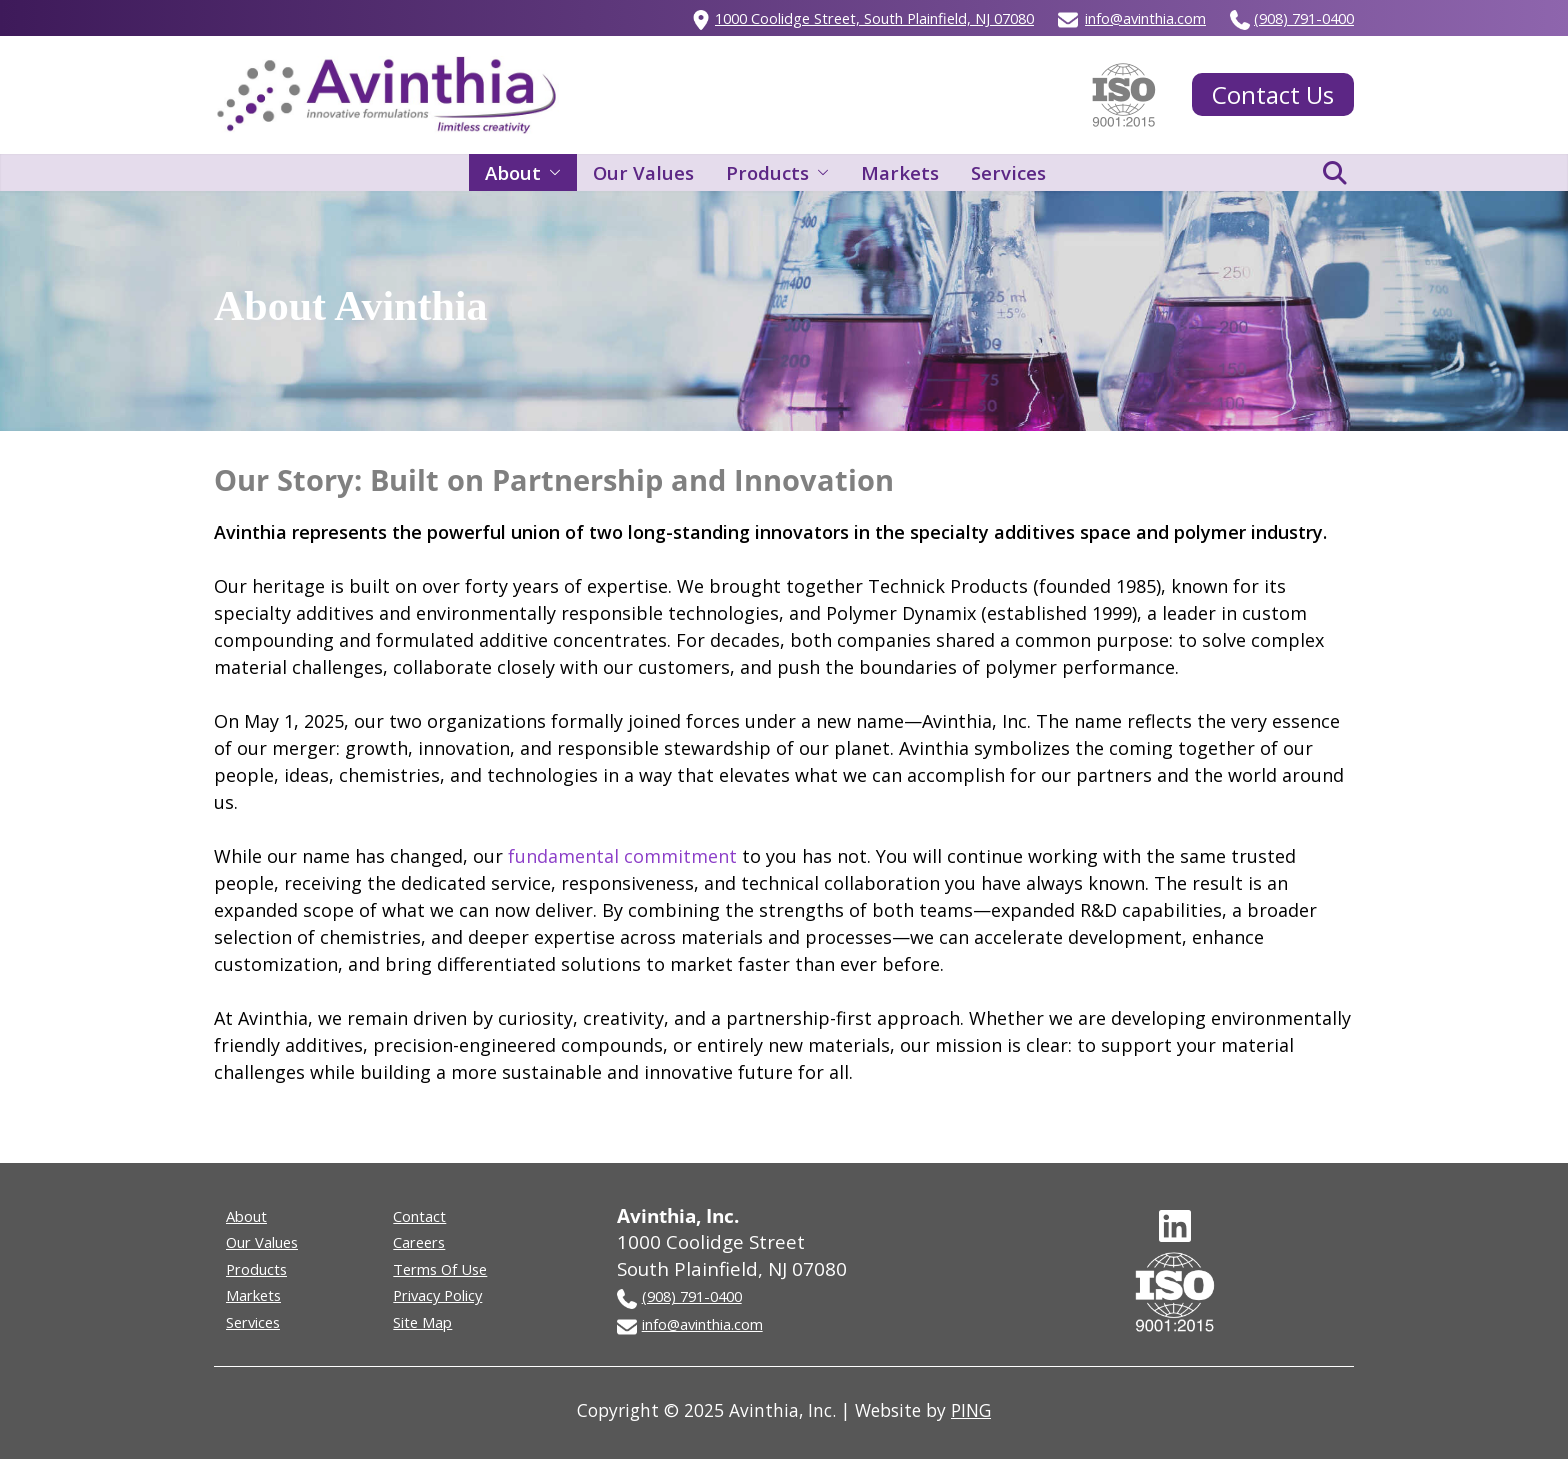  I want to click on Our Values, so click(643, 172).